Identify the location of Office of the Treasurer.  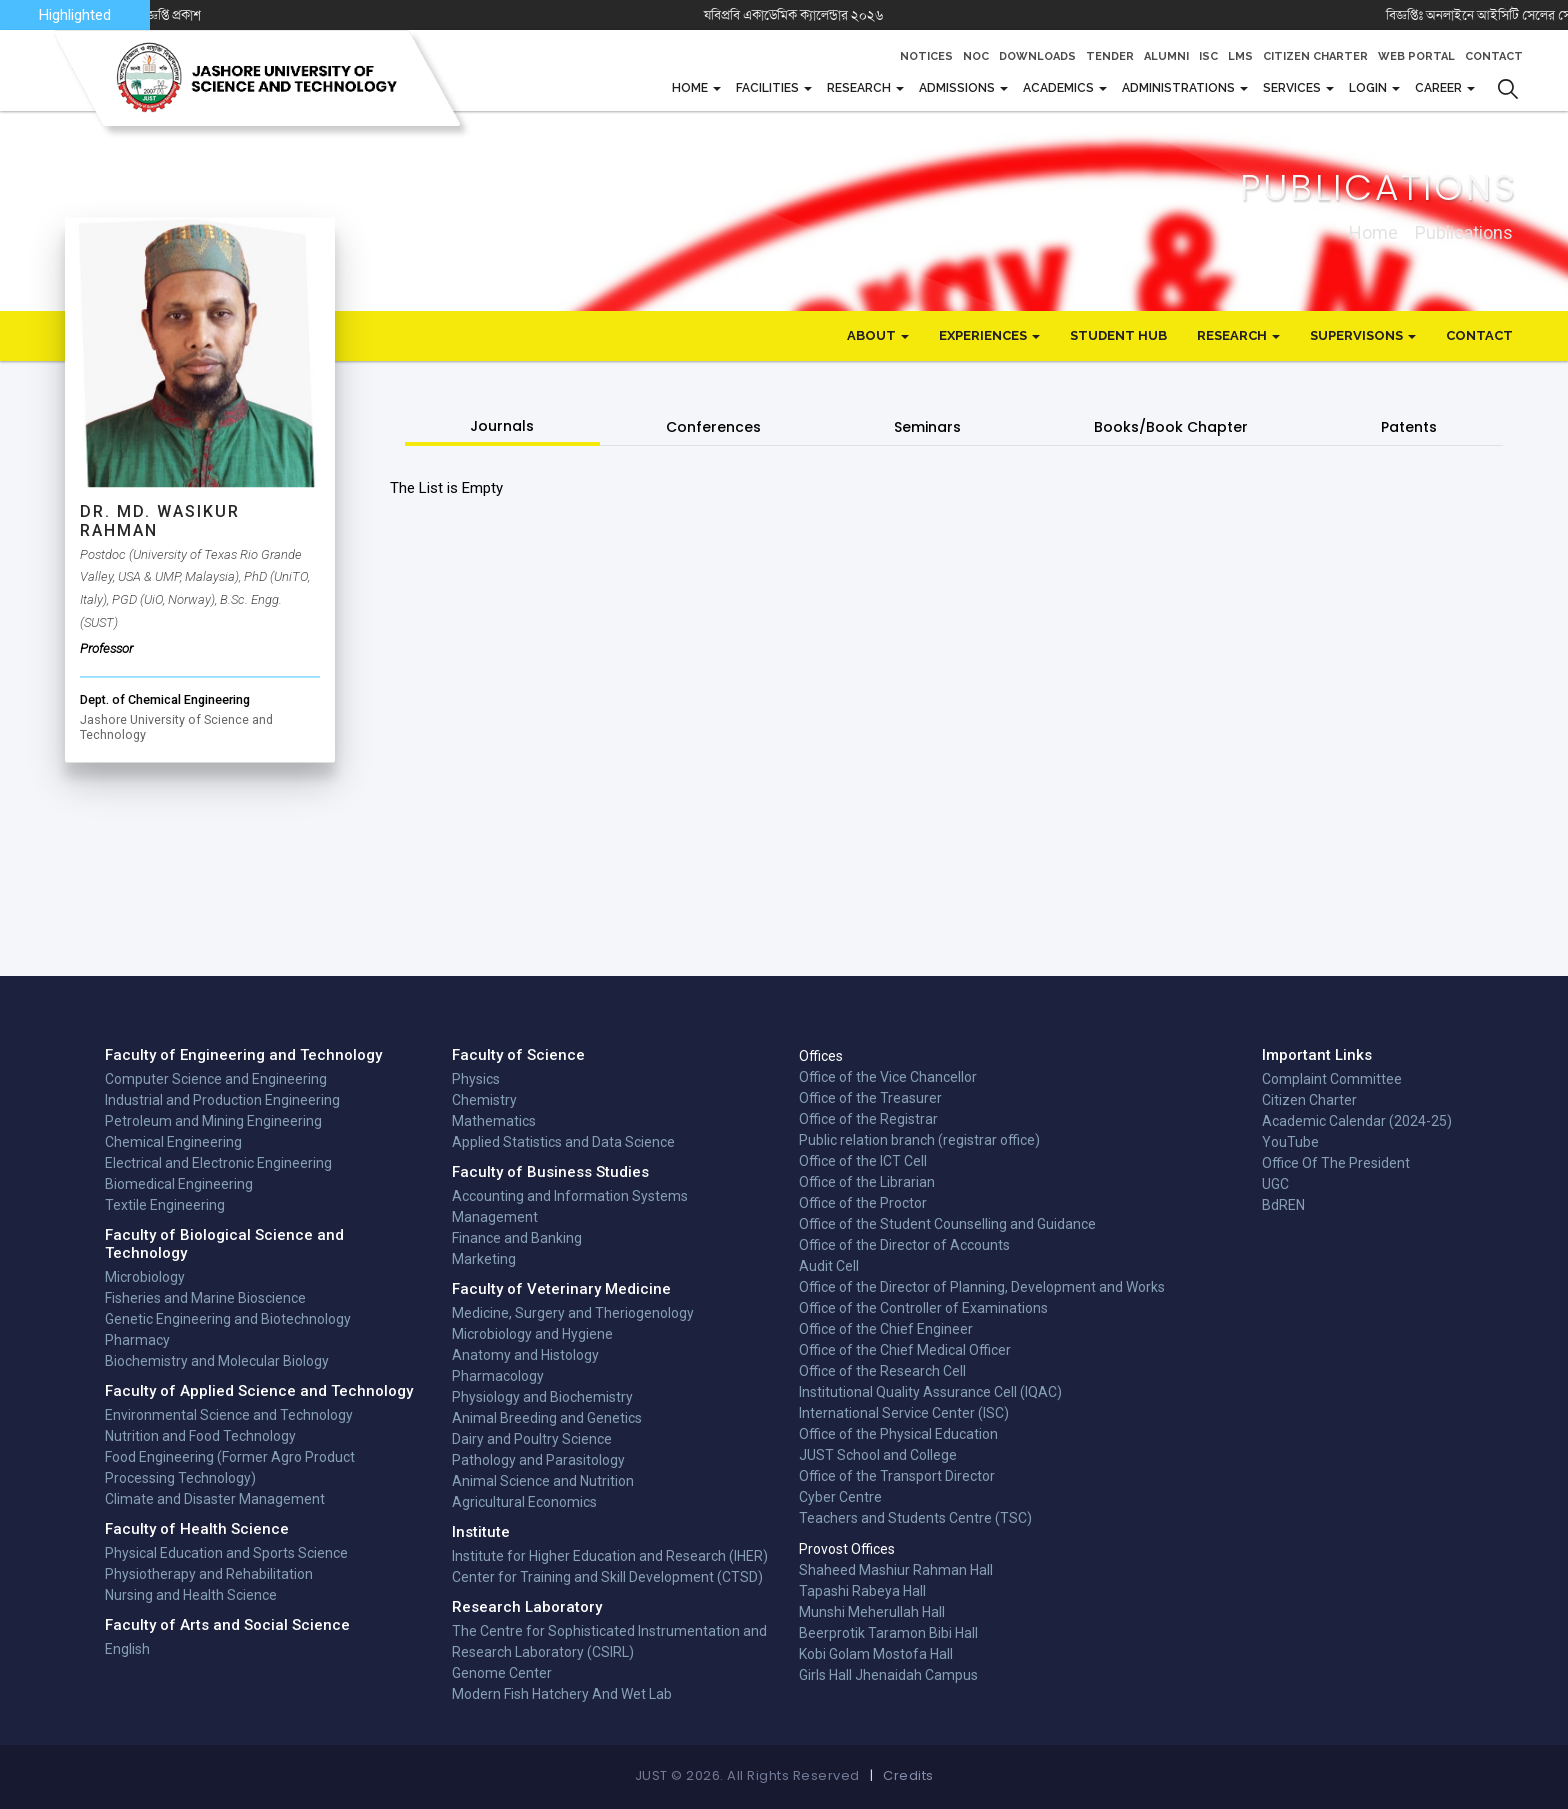
(870, 1098).